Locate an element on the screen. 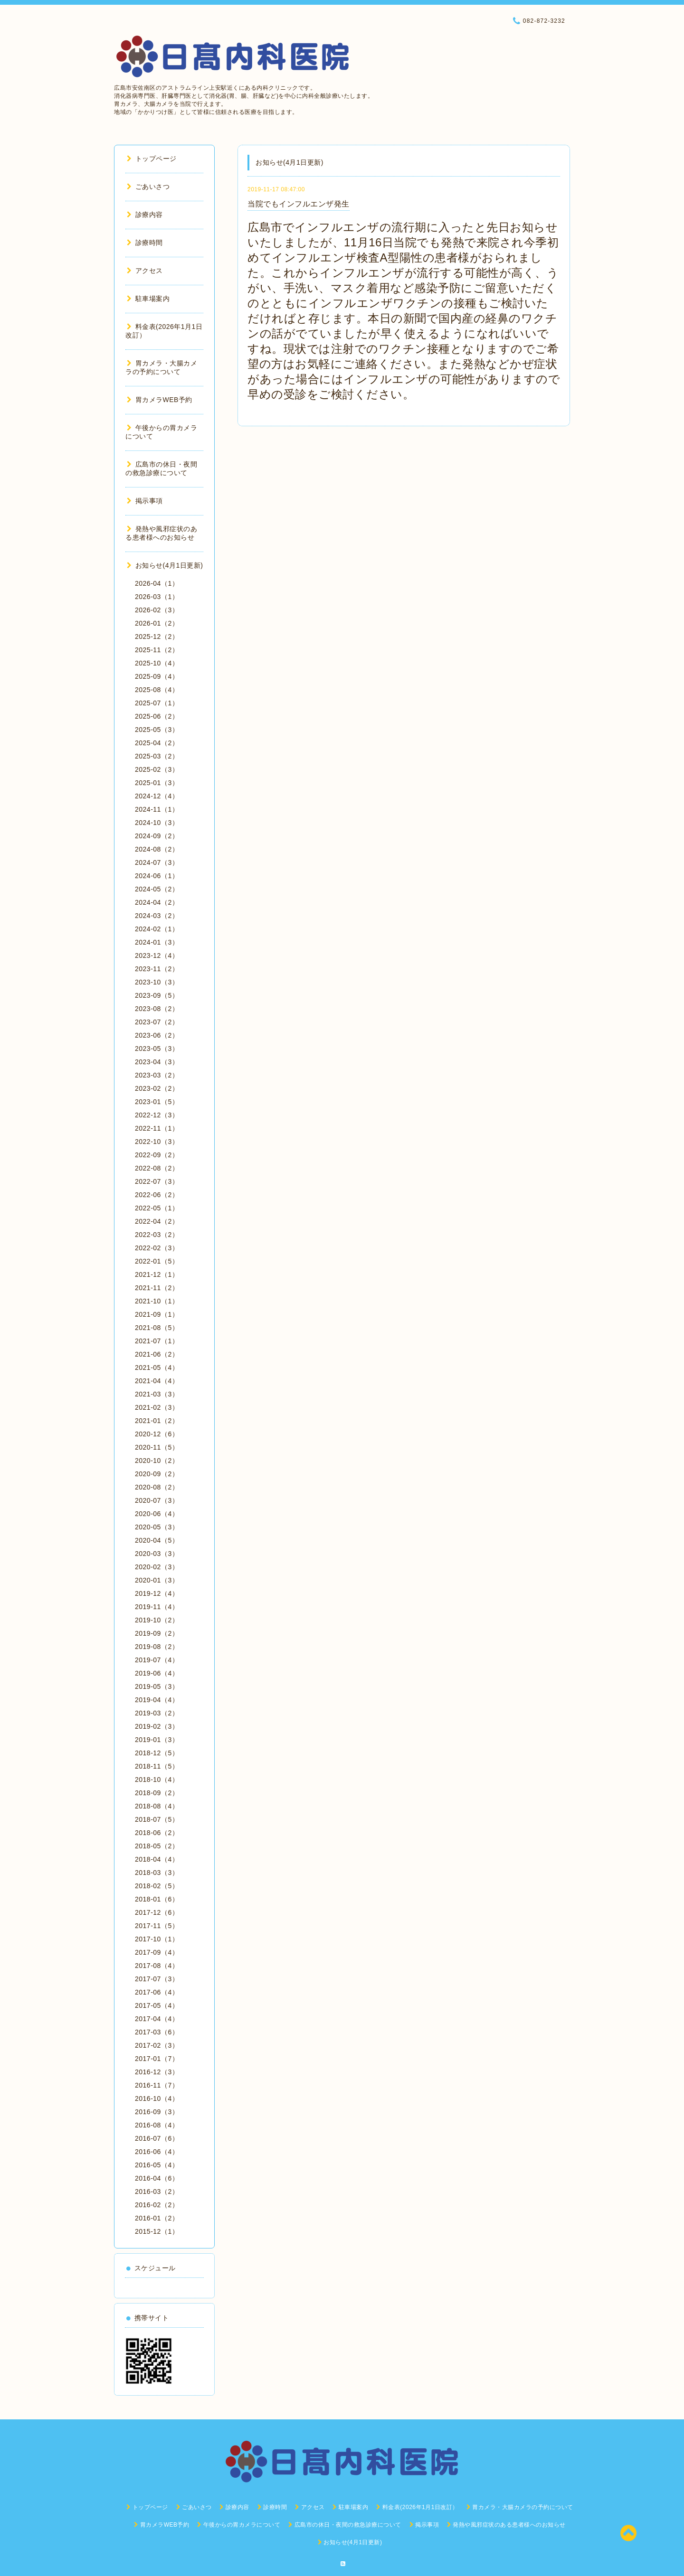 The image size is (684, 2576). 2018-10（4） is located at coordinates (157, 1779).